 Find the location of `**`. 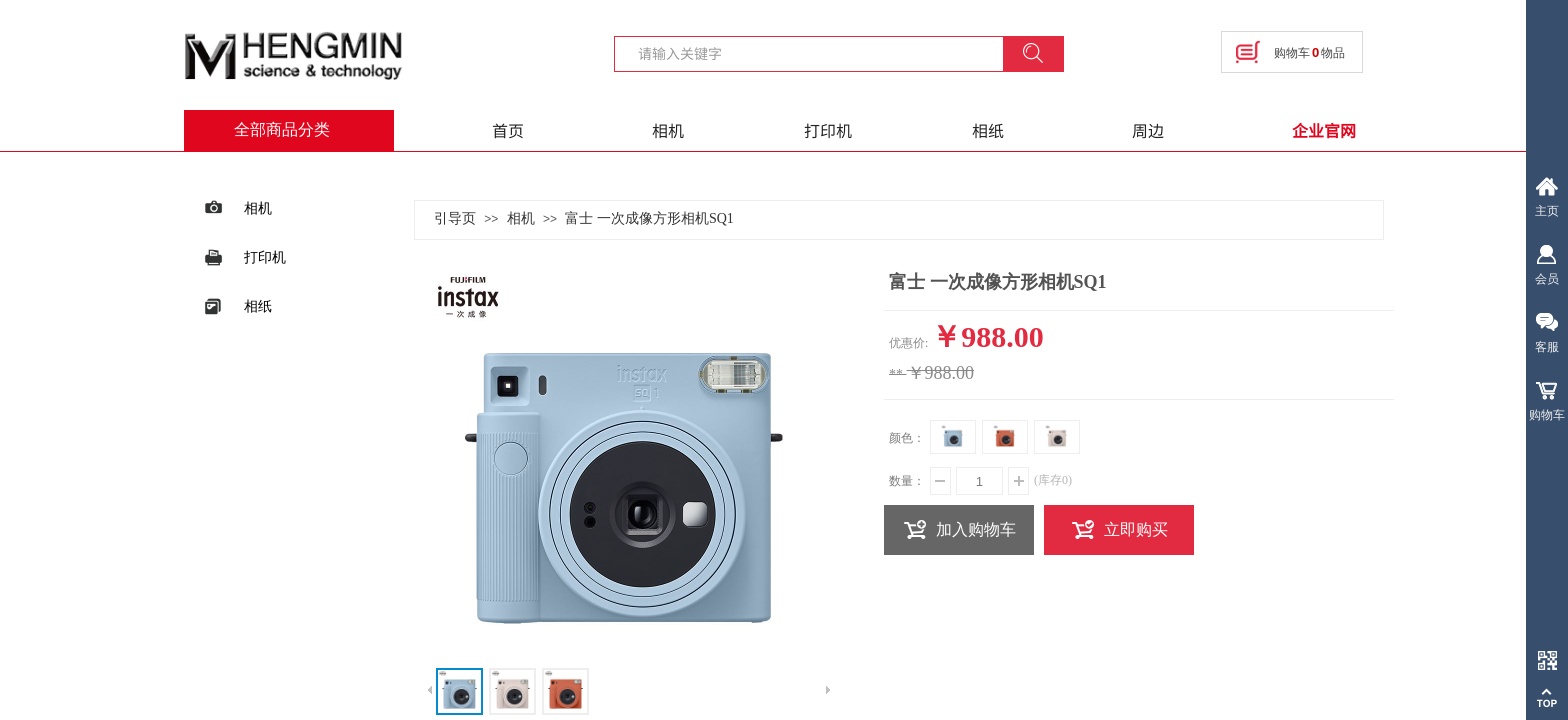

** is located at coordinates (896, 374).